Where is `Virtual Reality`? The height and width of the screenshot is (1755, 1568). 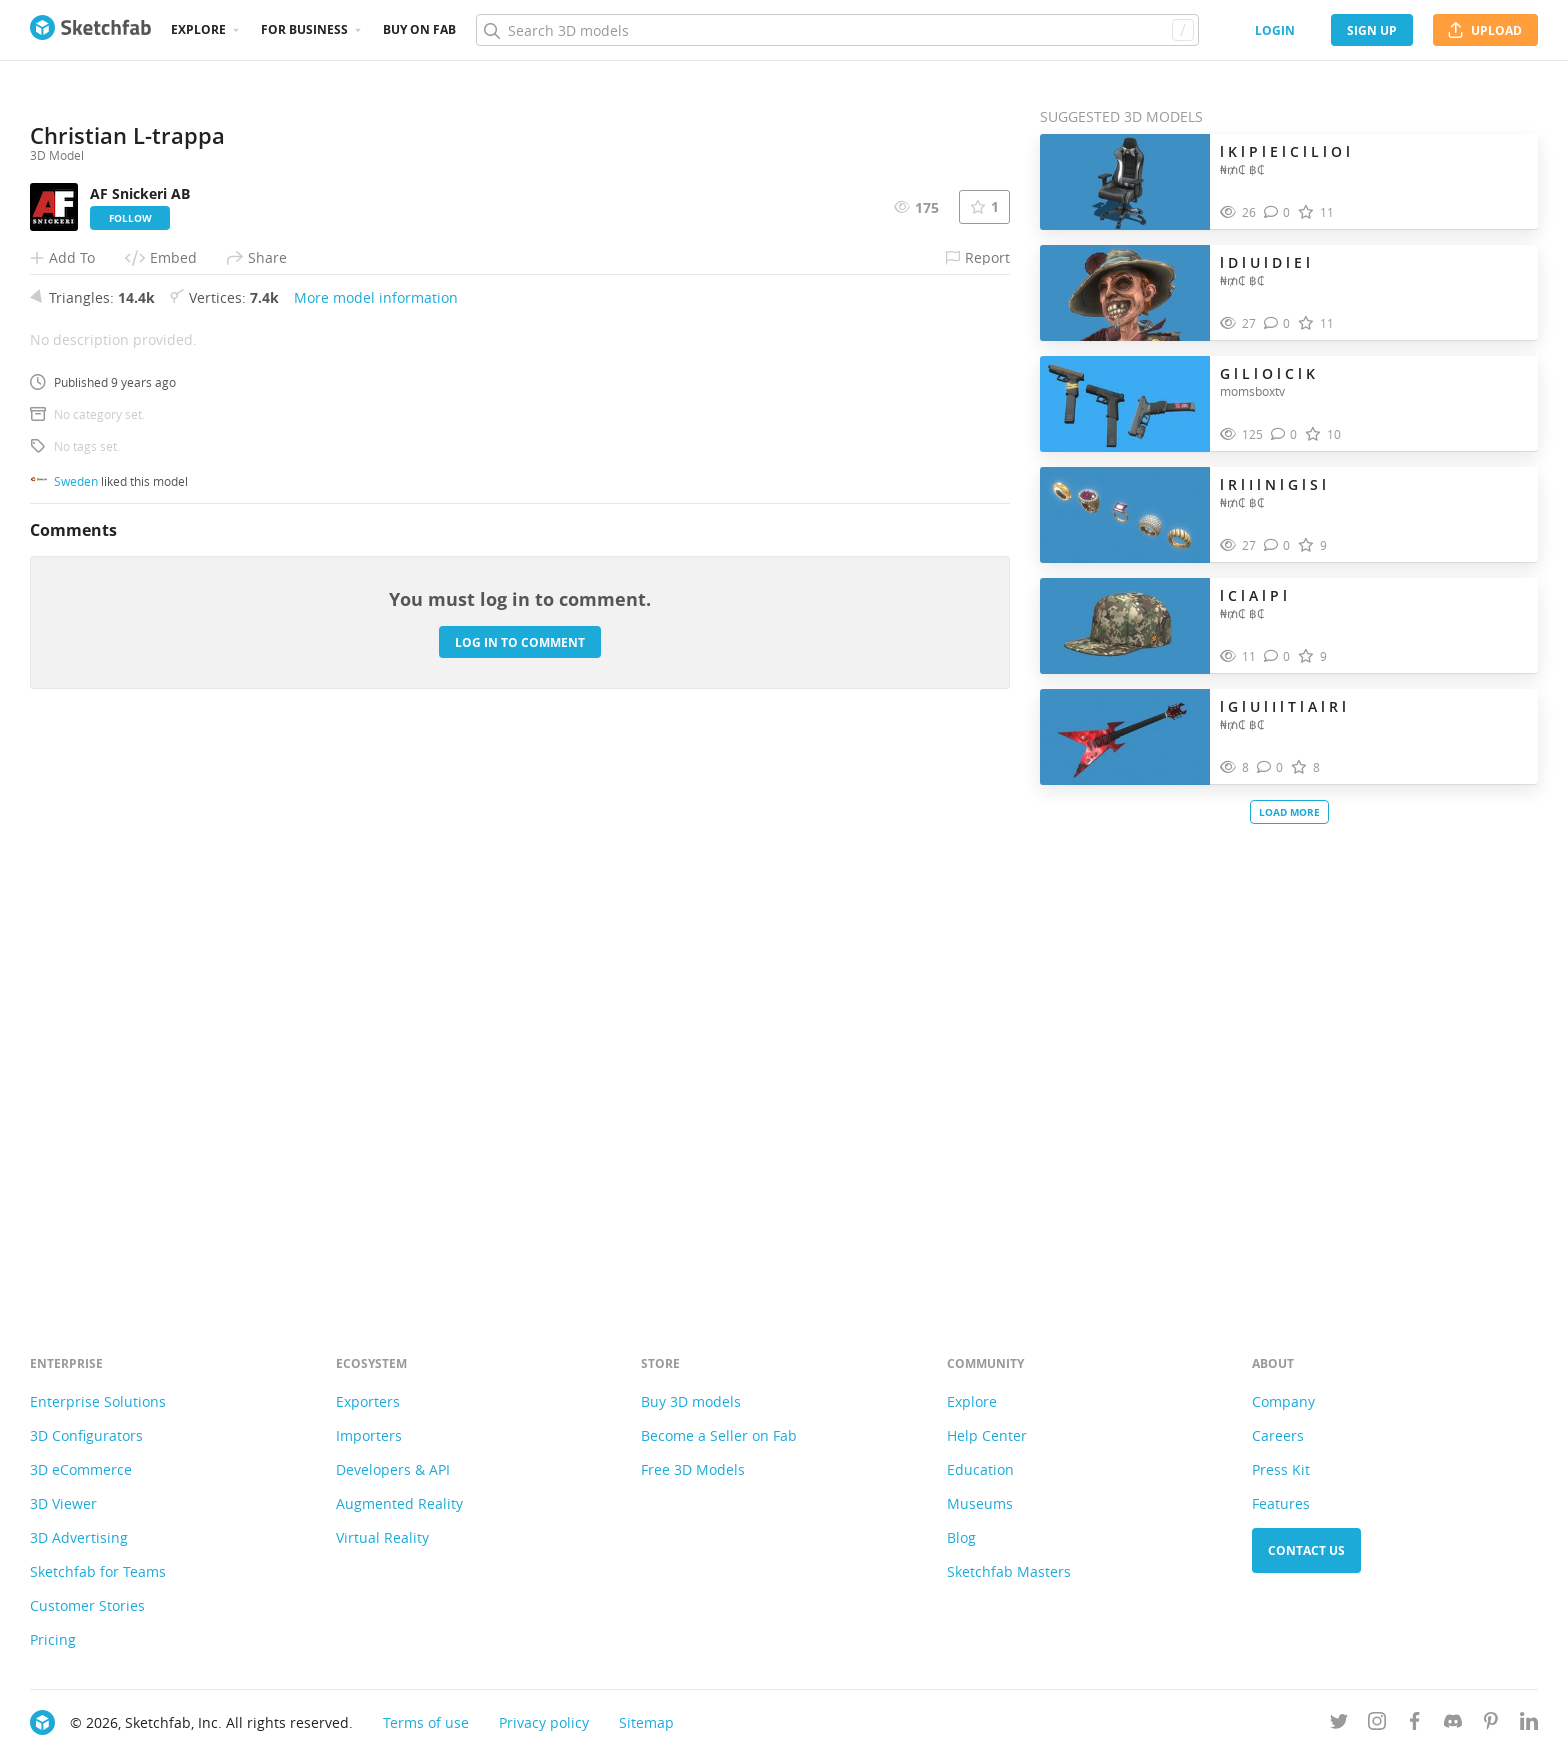
Virtual Reality is located at coordinates (382, 1537).